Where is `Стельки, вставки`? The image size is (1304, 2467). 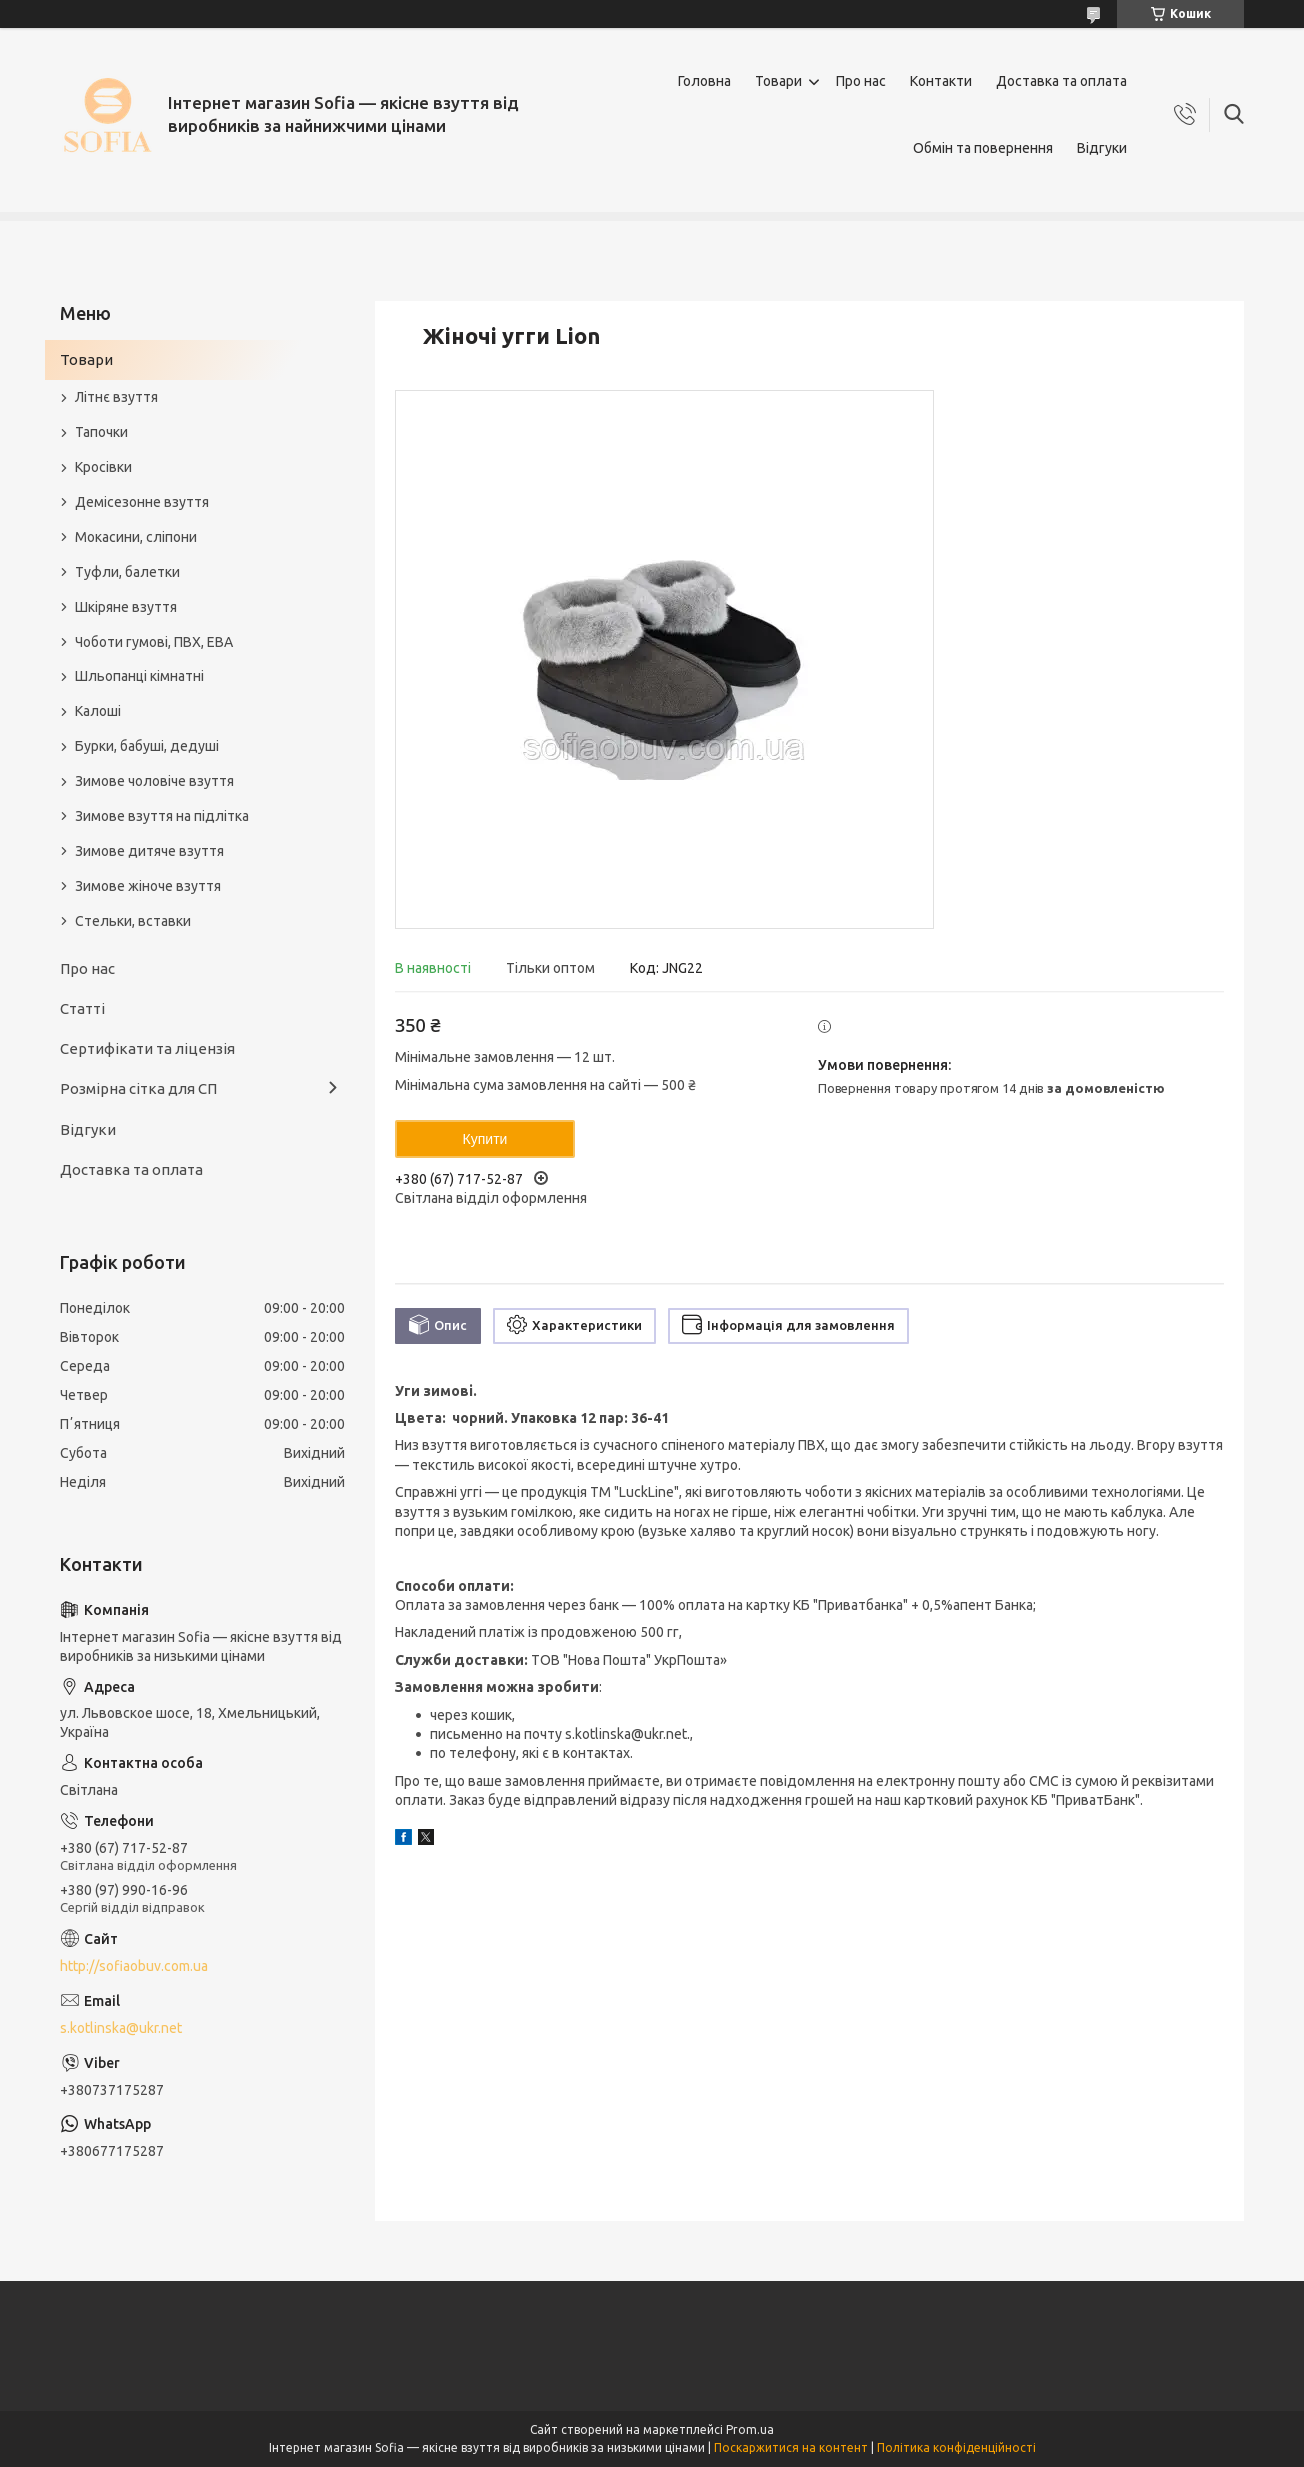
Стельки, вставки is located at coordinates (133, 921).